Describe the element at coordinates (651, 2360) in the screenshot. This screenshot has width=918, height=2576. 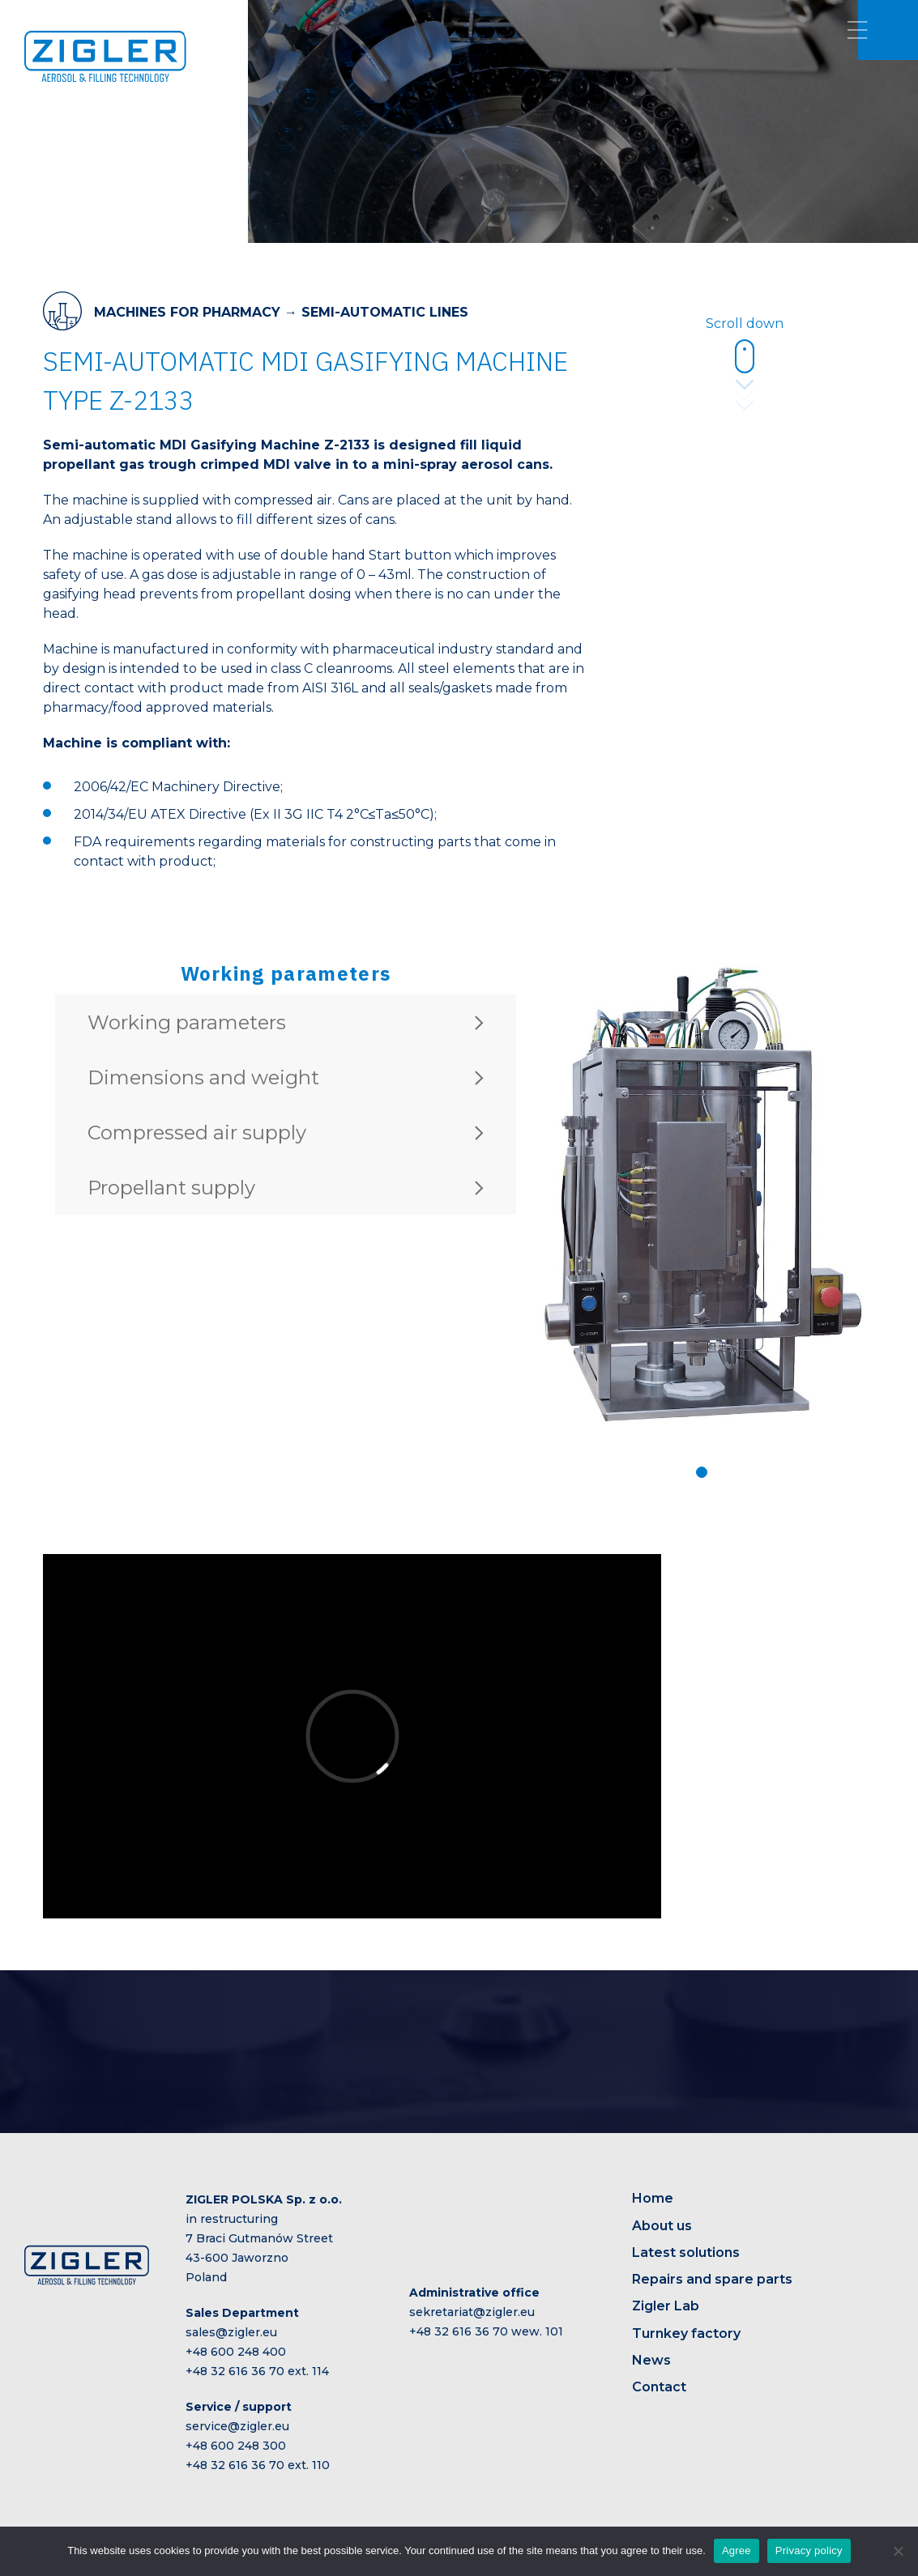
I see `News` at that location.